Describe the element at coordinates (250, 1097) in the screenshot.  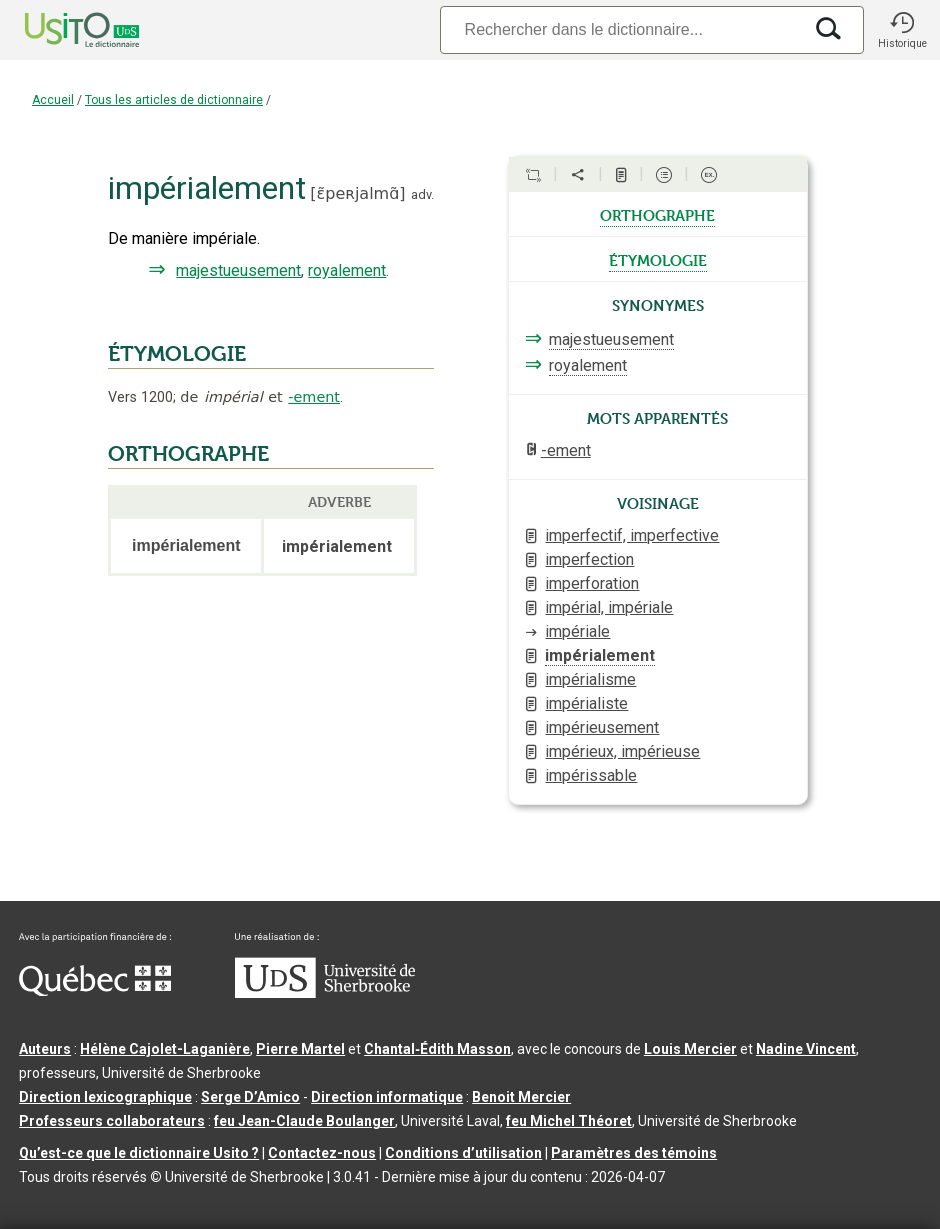
I see `Serge D’Amico` at that location.